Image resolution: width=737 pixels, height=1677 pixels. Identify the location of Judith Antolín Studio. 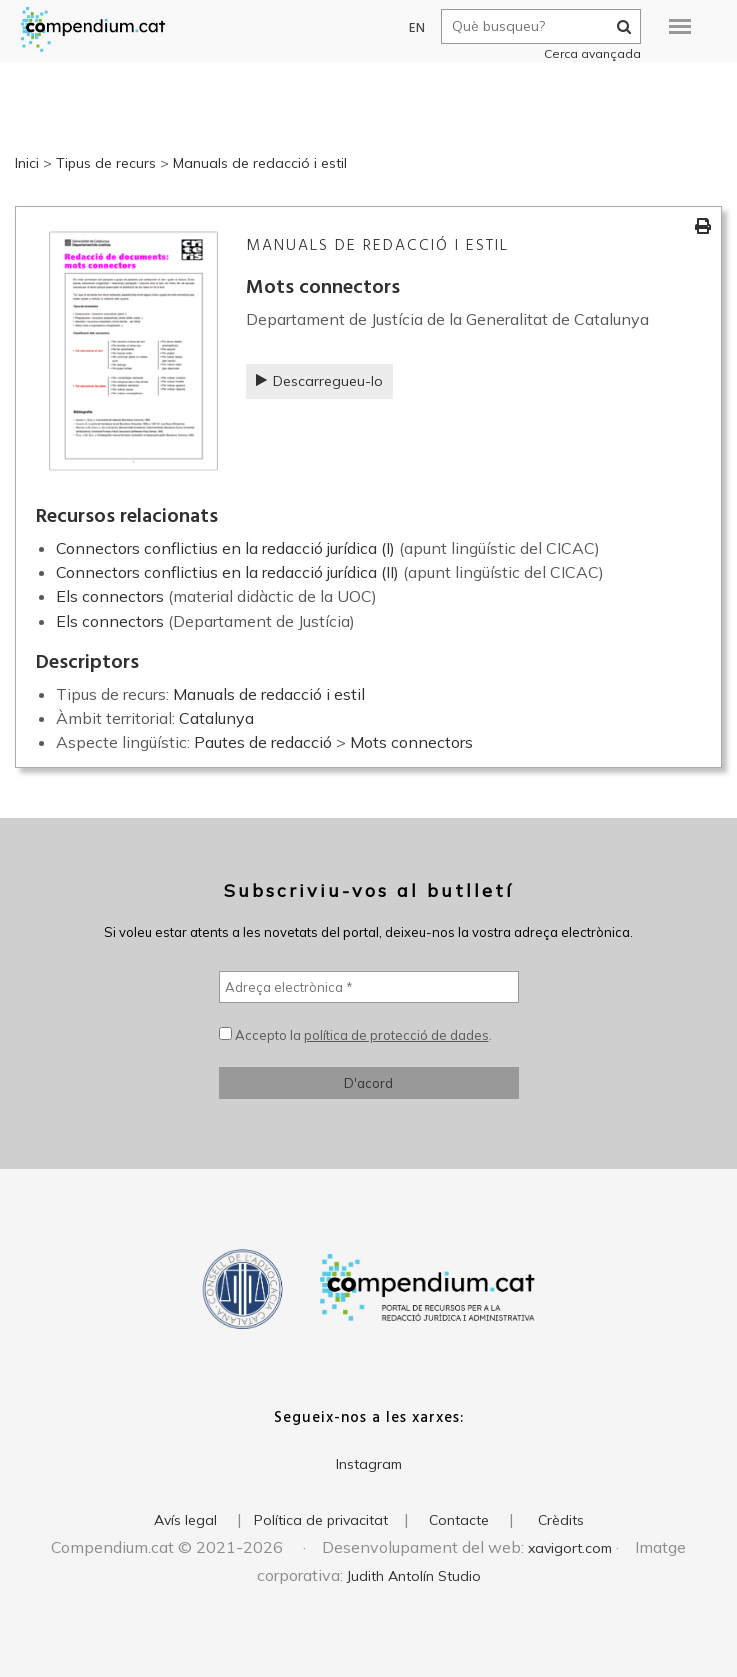
(414, 1576).